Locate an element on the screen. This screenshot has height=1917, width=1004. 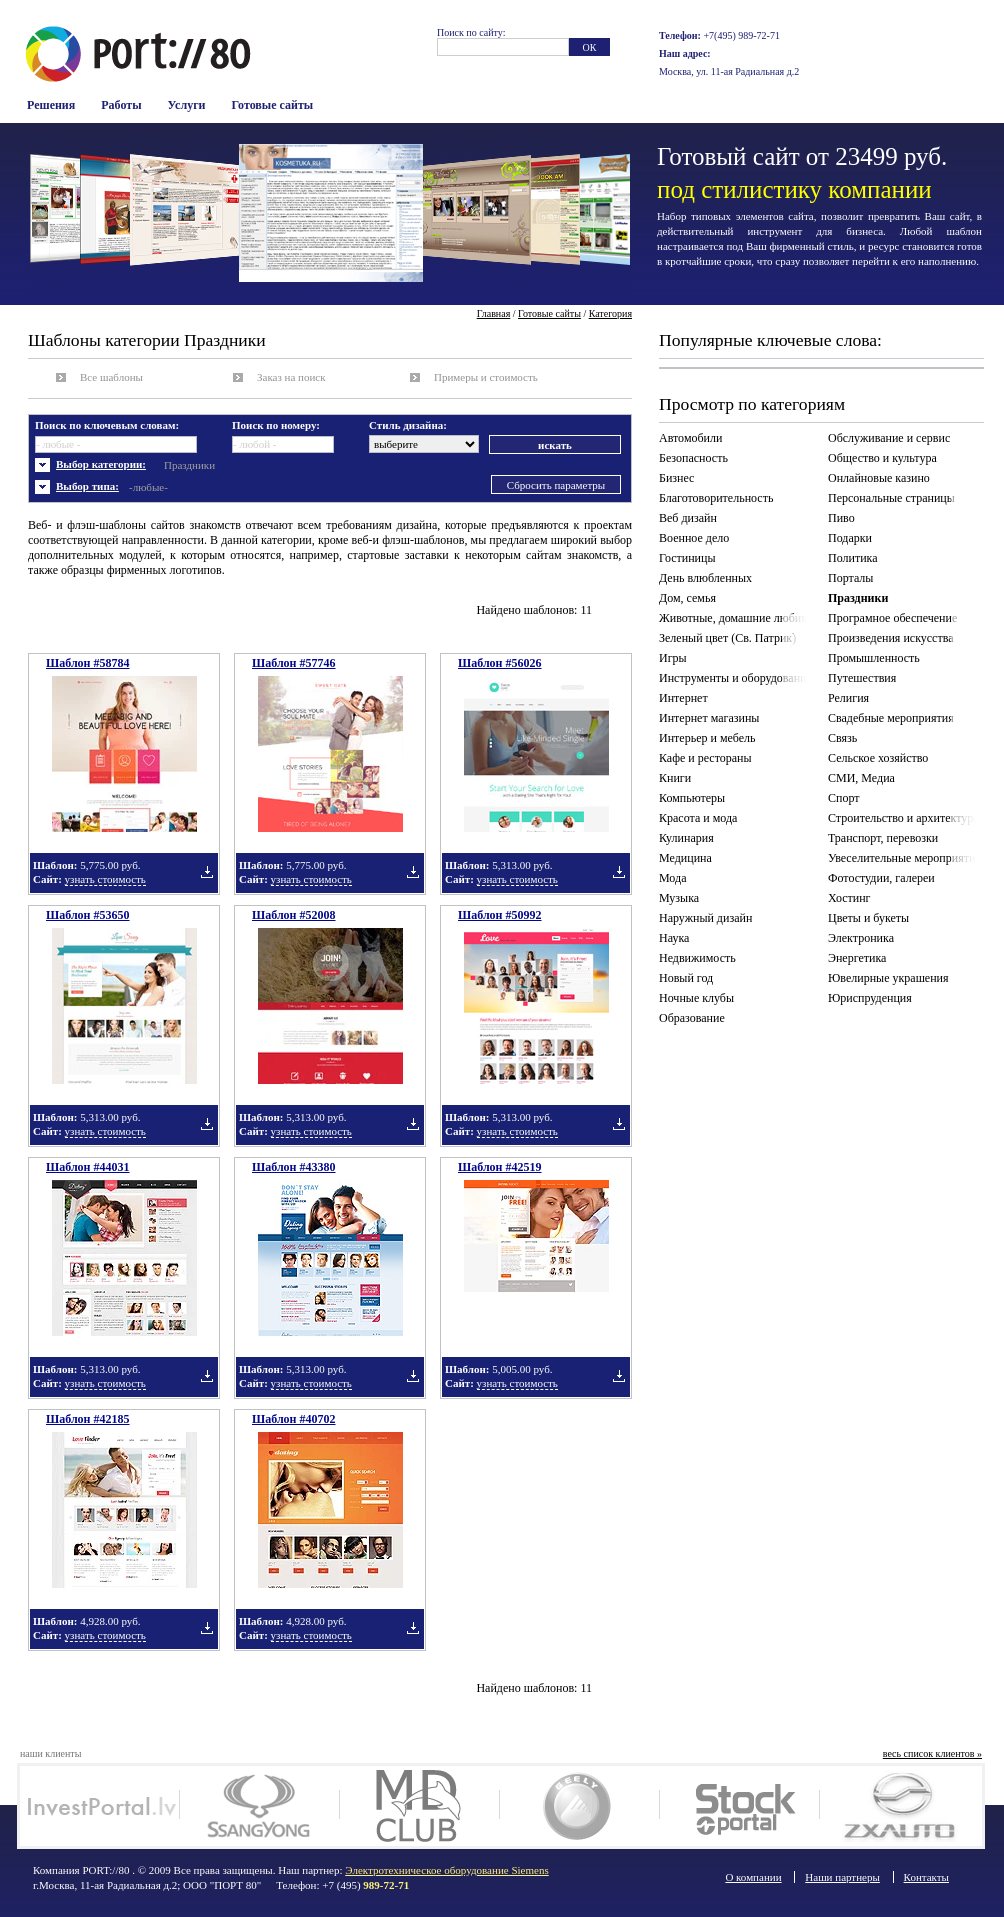
Военное дело is located at coordinates (694, 538).